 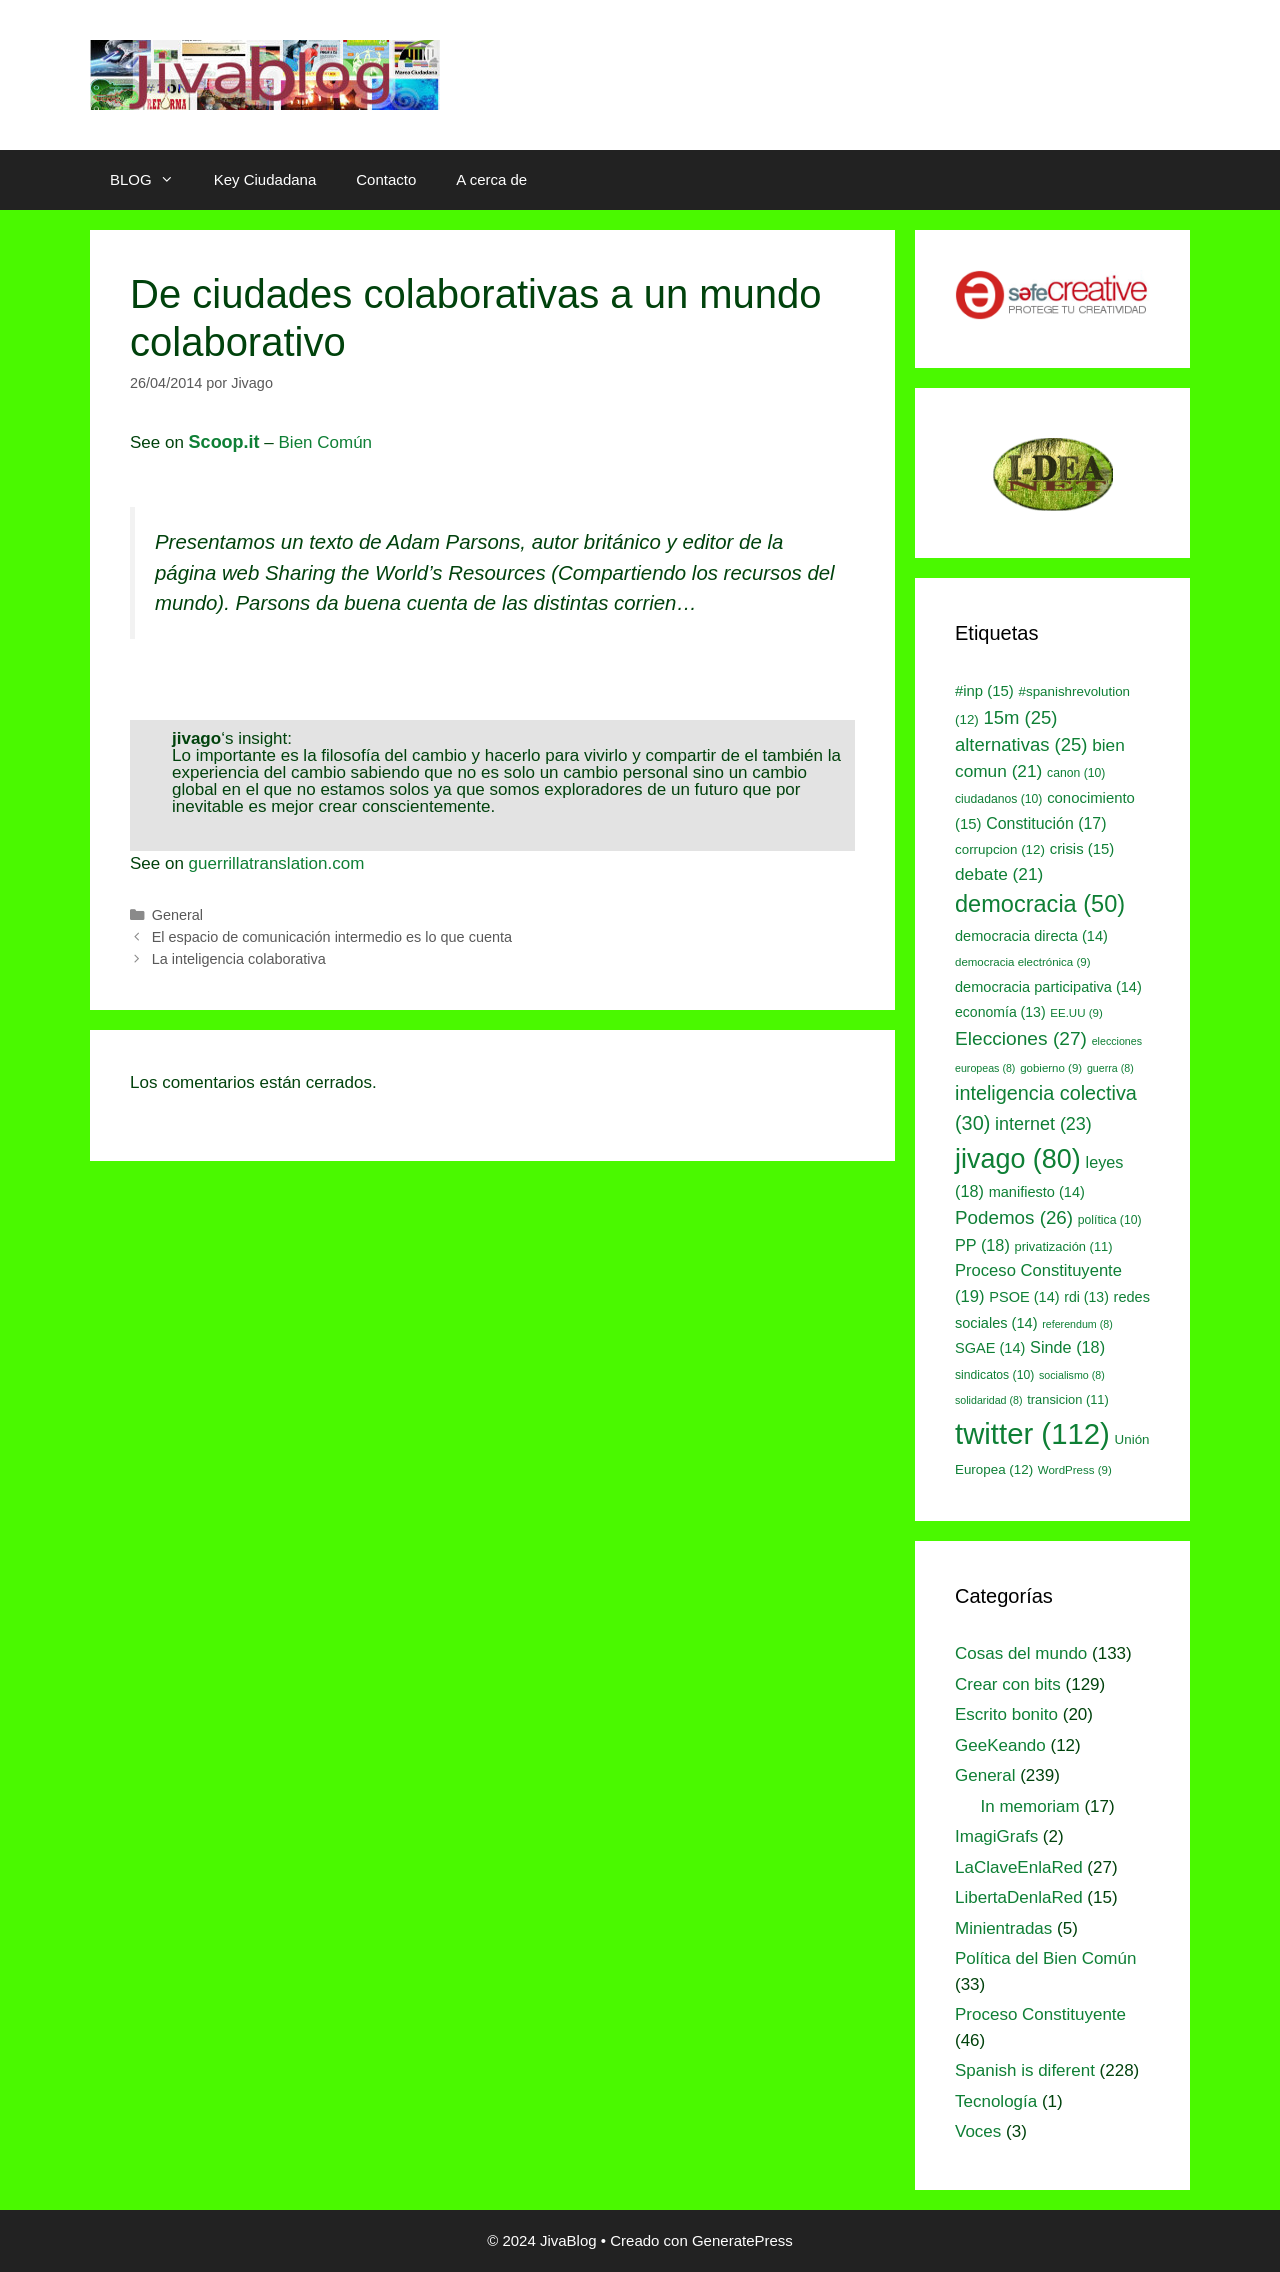 What do you see at coordinates (491, 179) in the screenshot?
I see `A cerca de` at bounding box center [491, 179].